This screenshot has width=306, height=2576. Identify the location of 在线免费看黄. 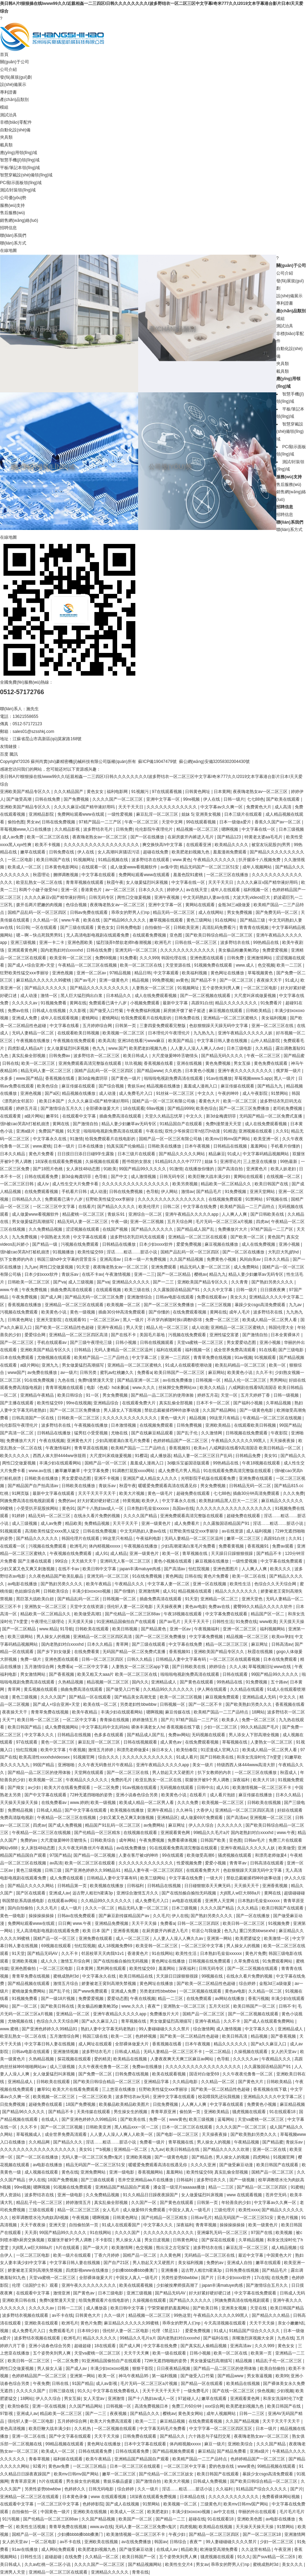
(87, 1651).